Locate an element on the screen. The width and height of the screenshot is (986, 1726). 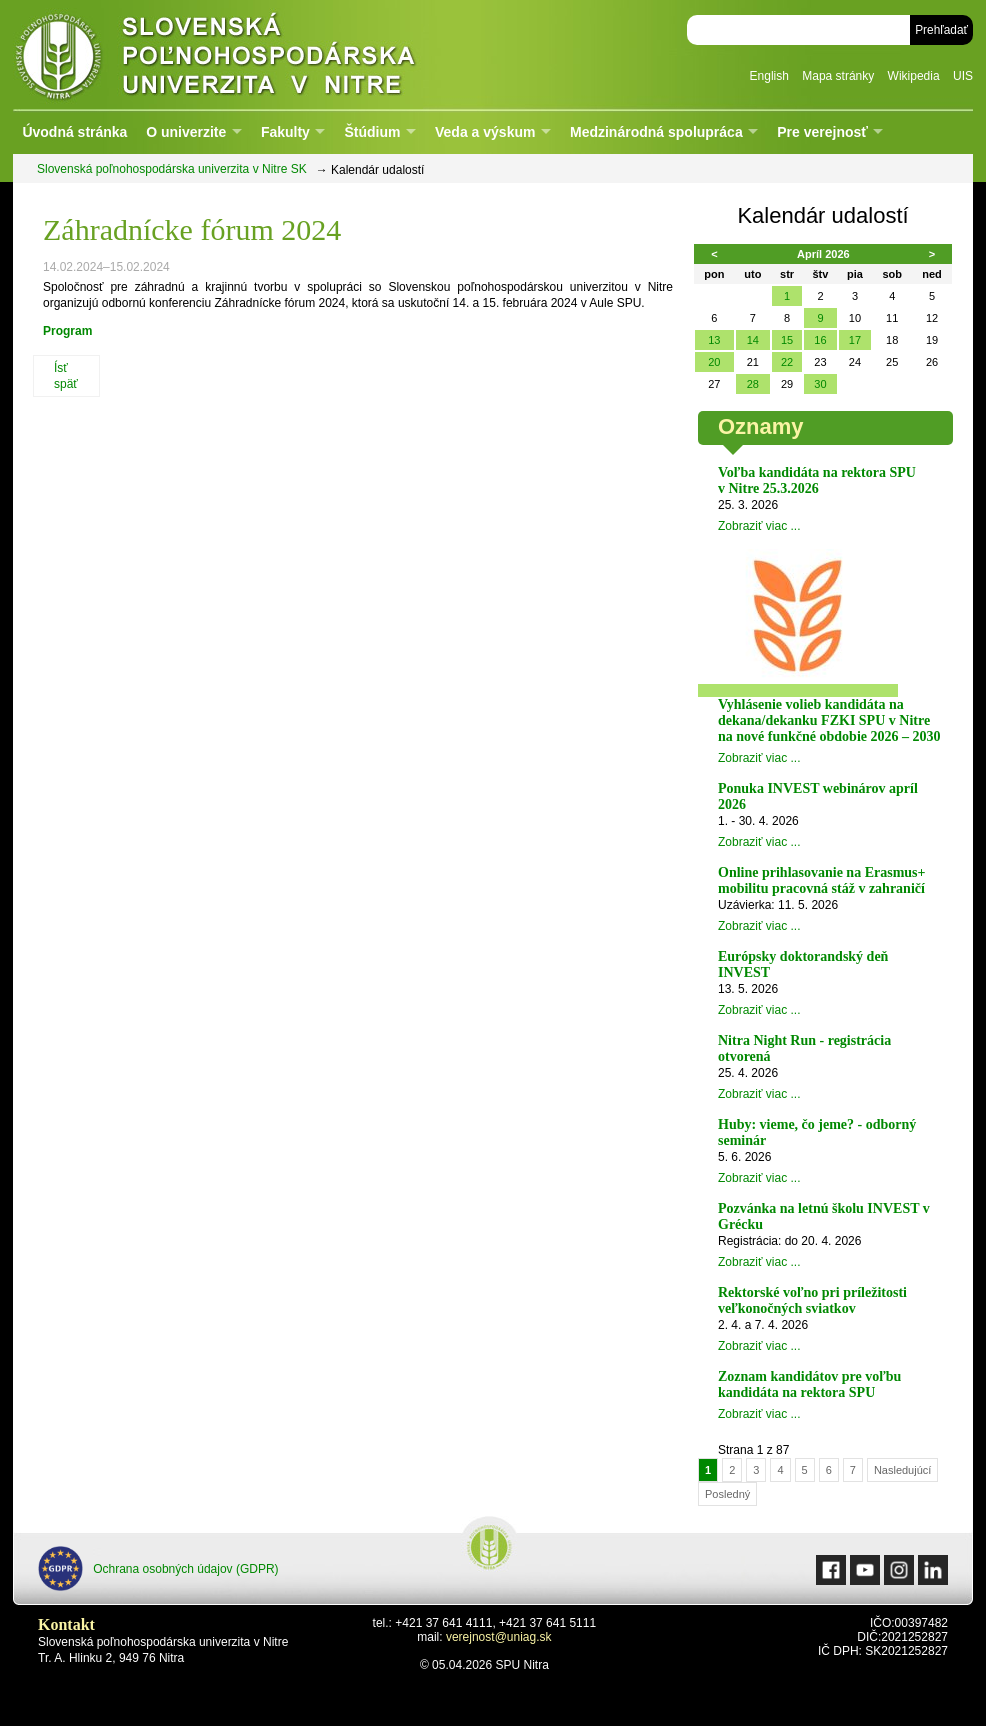
28 is located at coordinates (753, 384).